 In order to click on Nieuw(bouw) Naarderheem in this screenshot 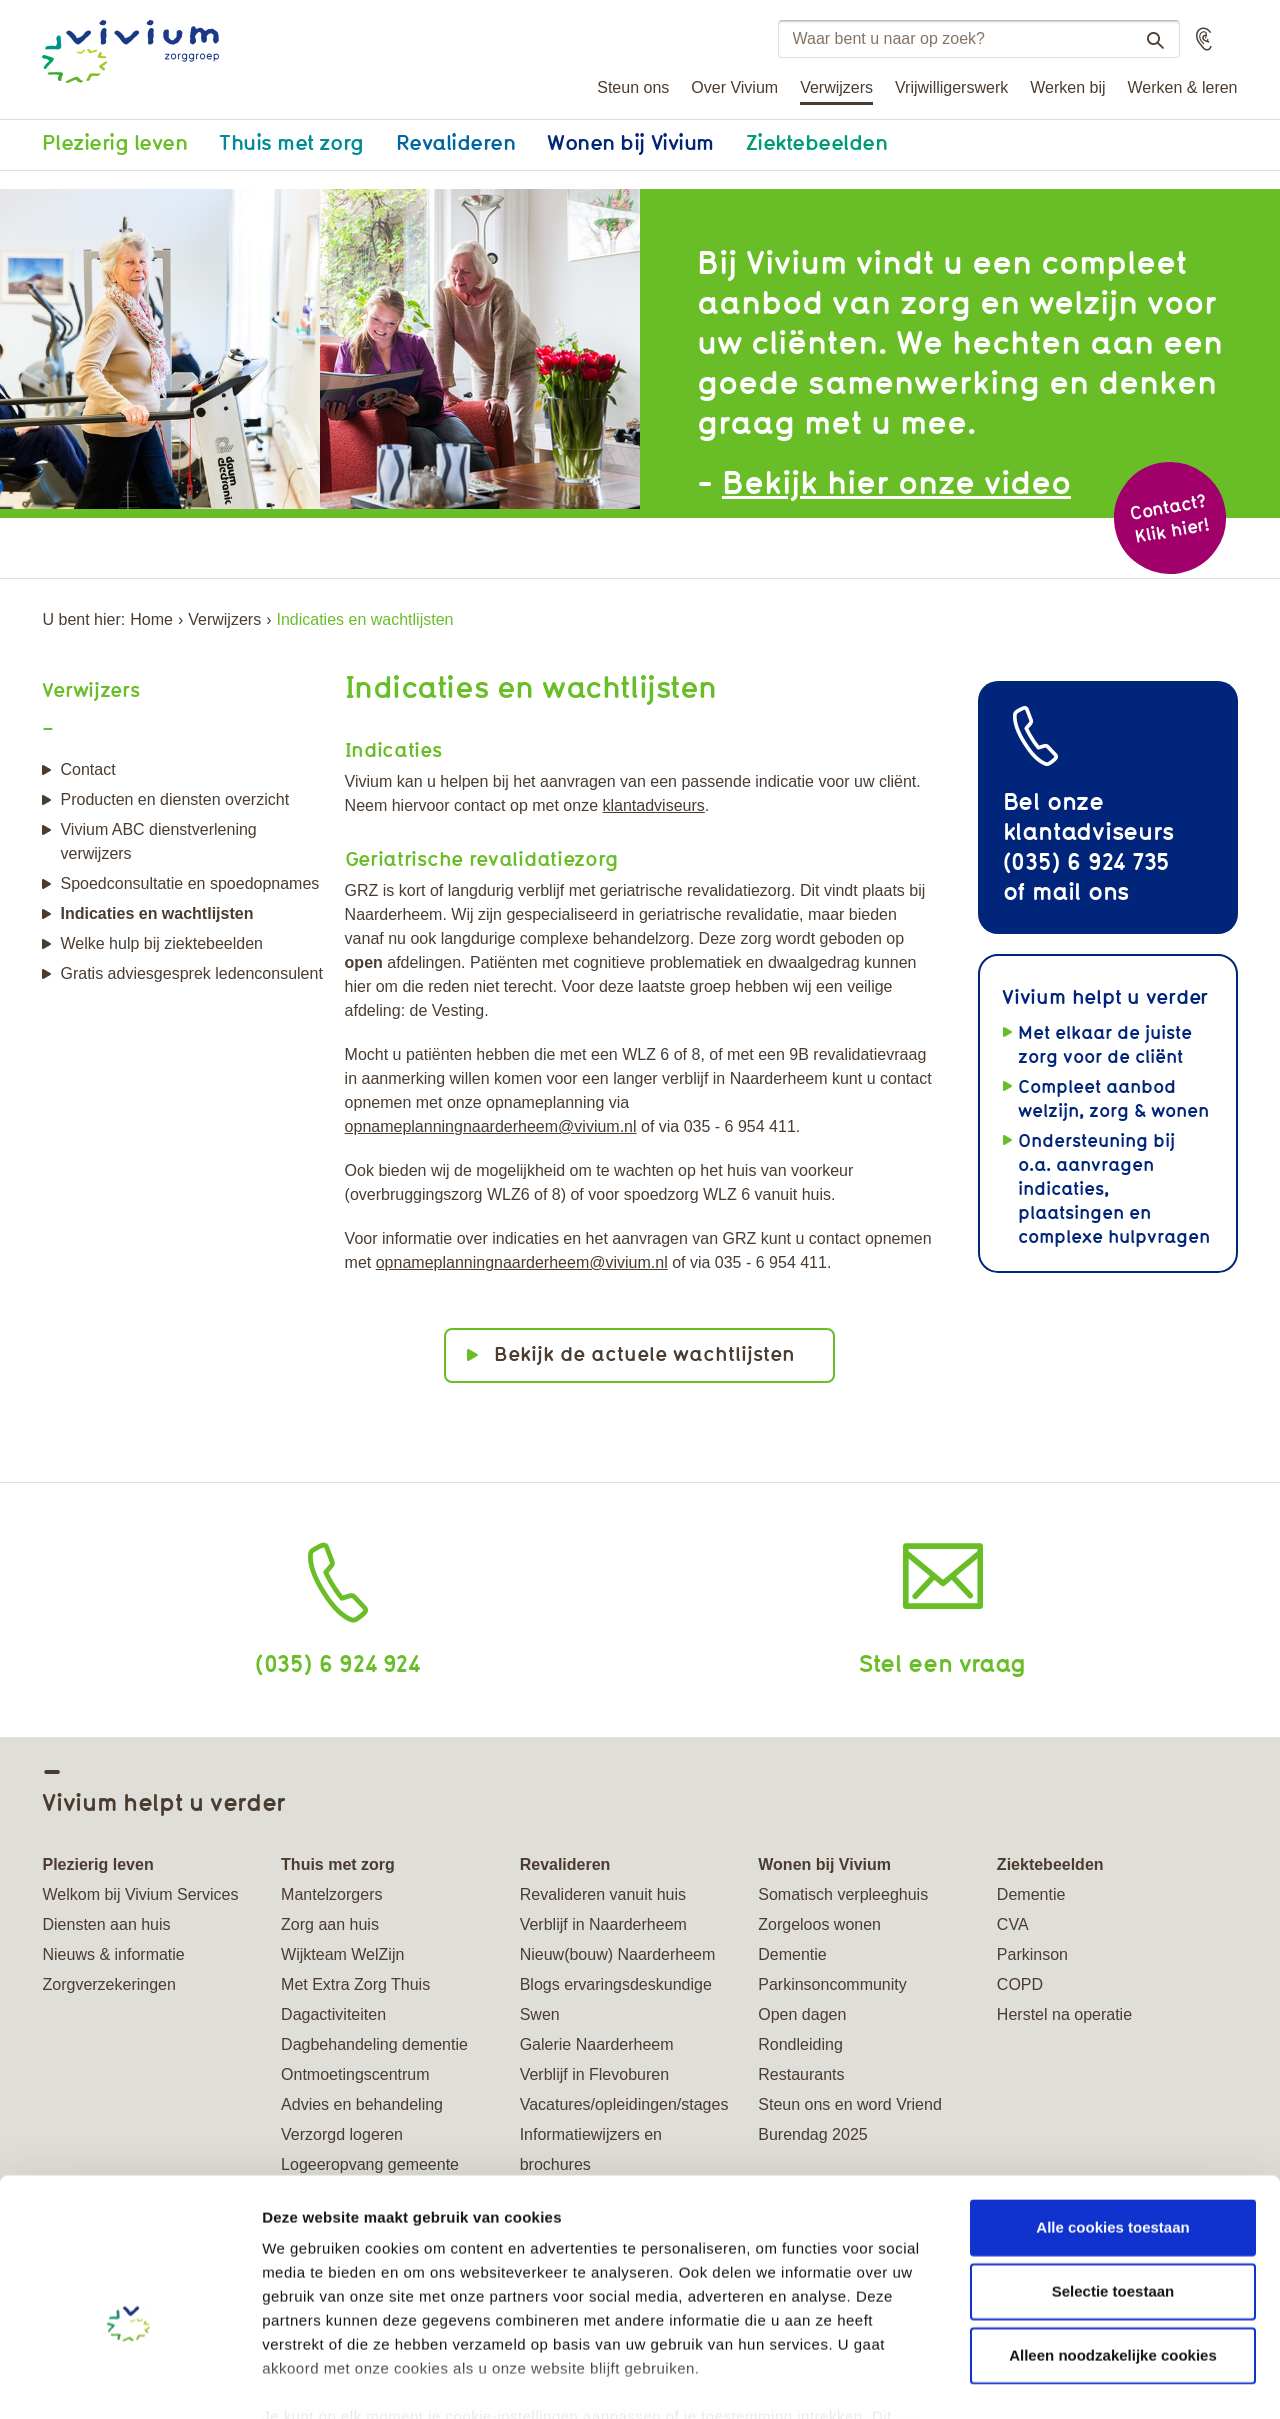, I will do `click(618, 1954)`.